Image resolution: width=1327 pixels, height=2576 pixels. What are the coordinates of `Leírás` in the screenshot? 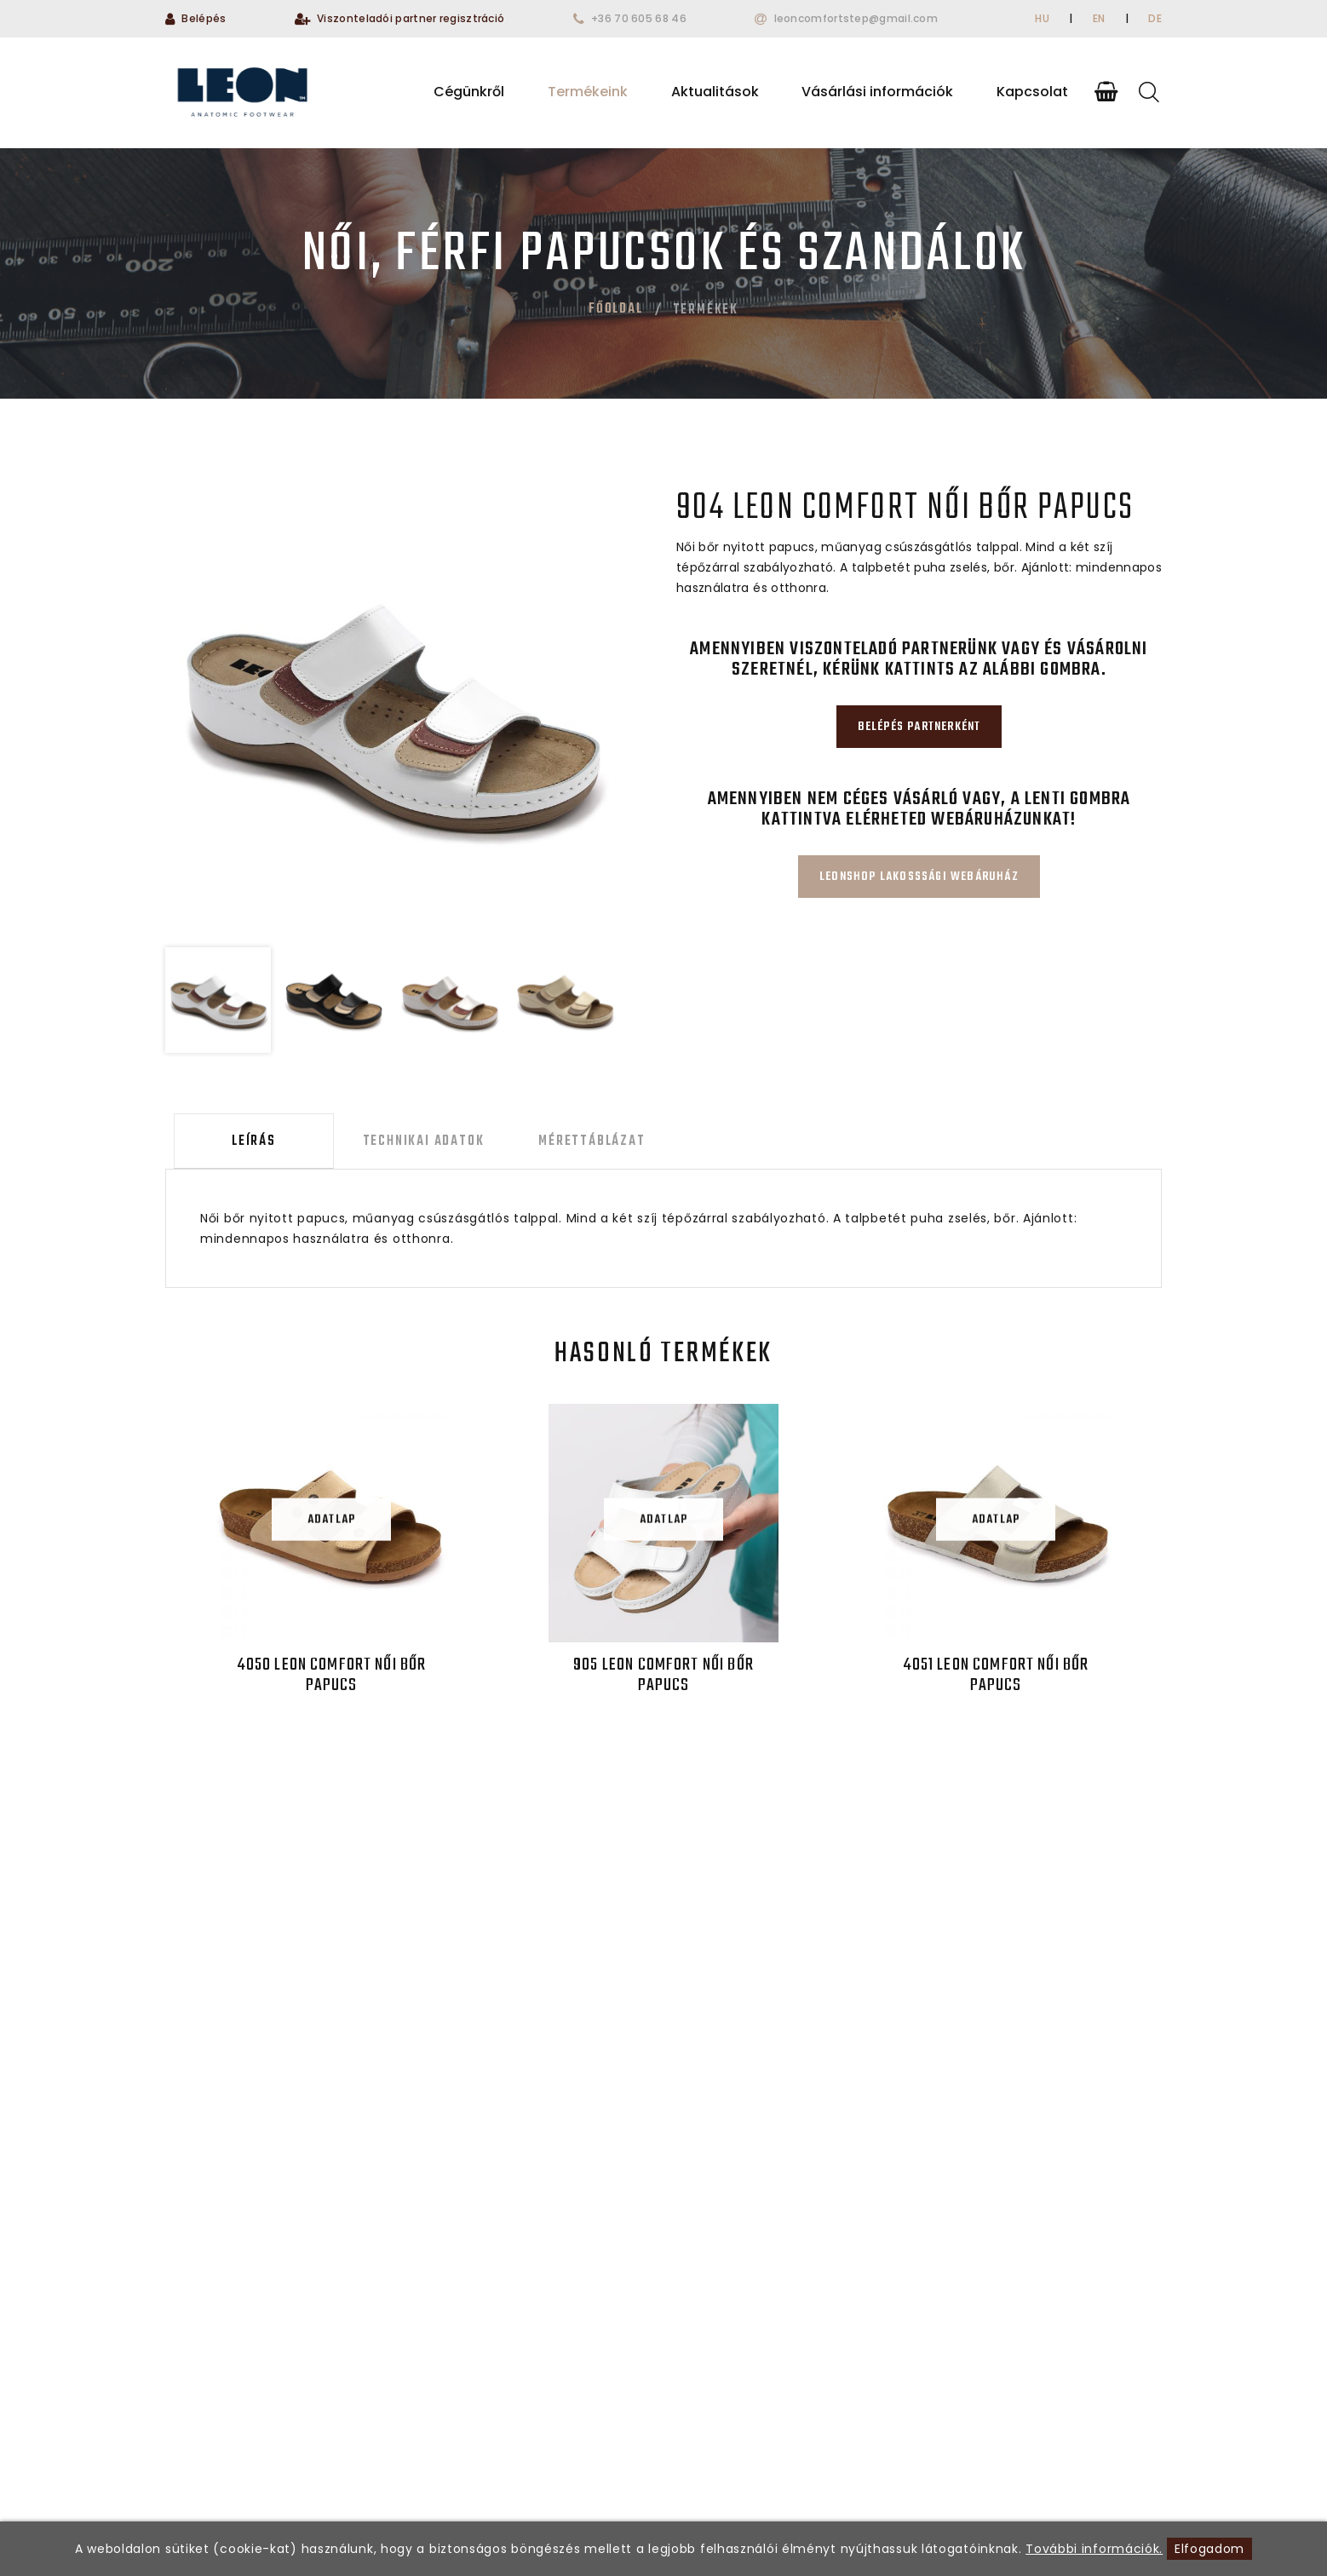 It's located at (245, 1144).